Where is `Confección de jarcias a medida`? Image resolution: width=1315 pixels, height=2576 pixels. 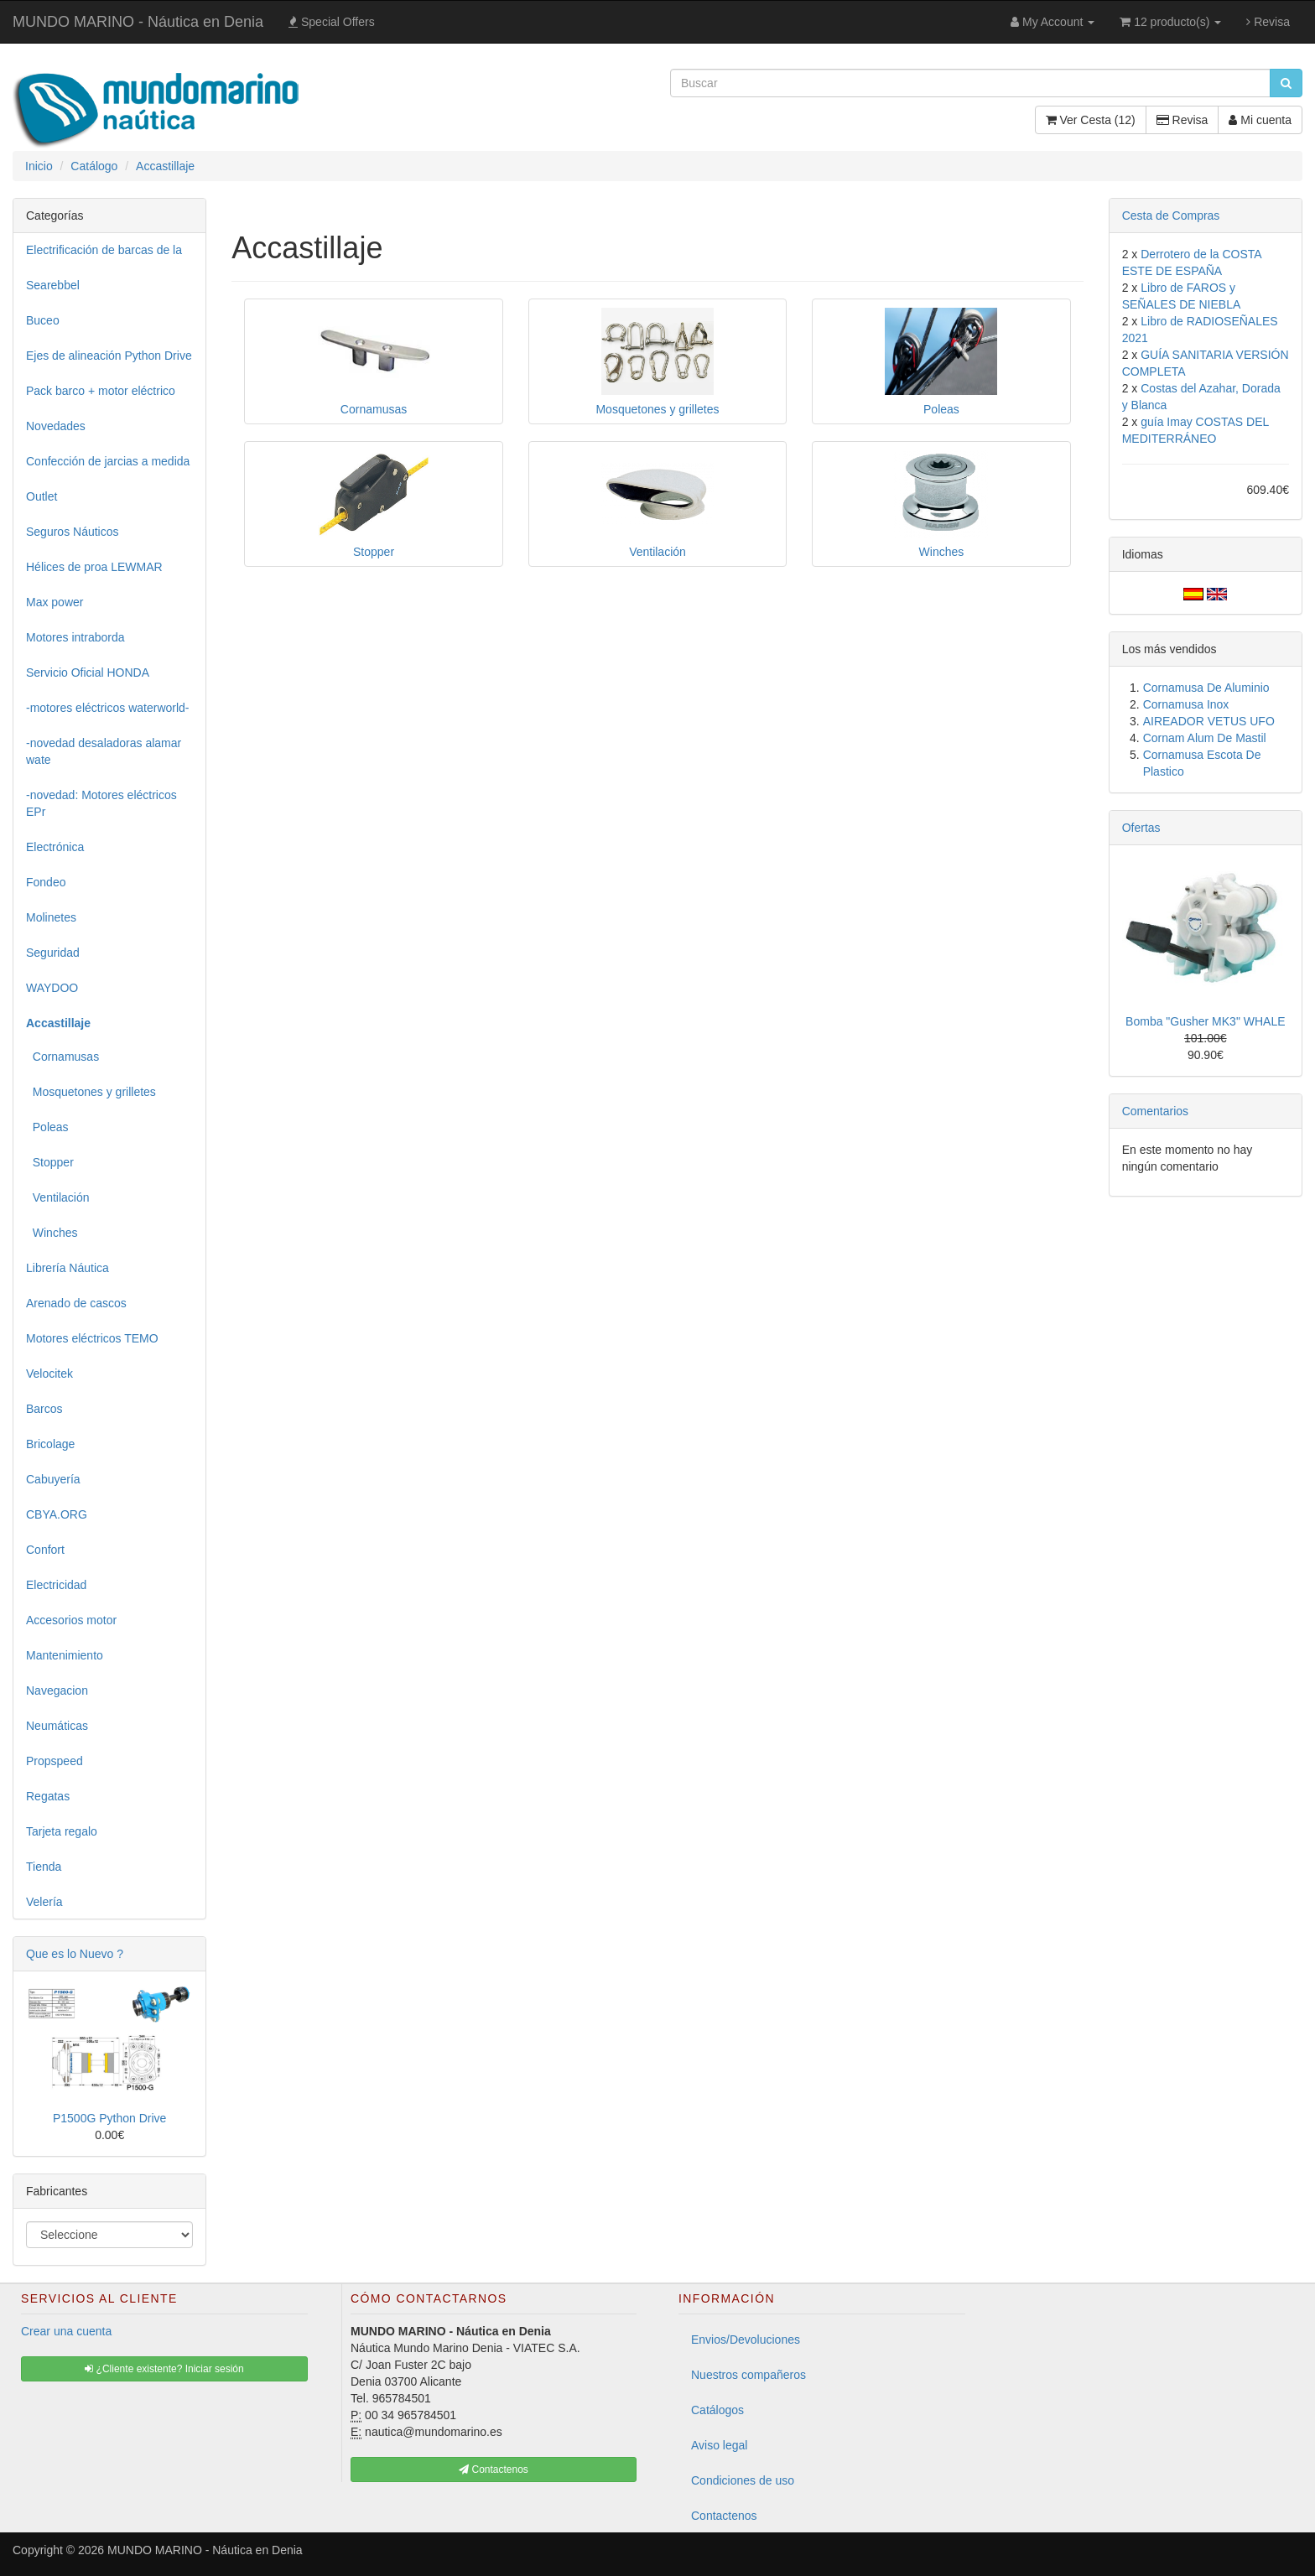 Confección de jarcias a medida is located at coordinates (108, 461).